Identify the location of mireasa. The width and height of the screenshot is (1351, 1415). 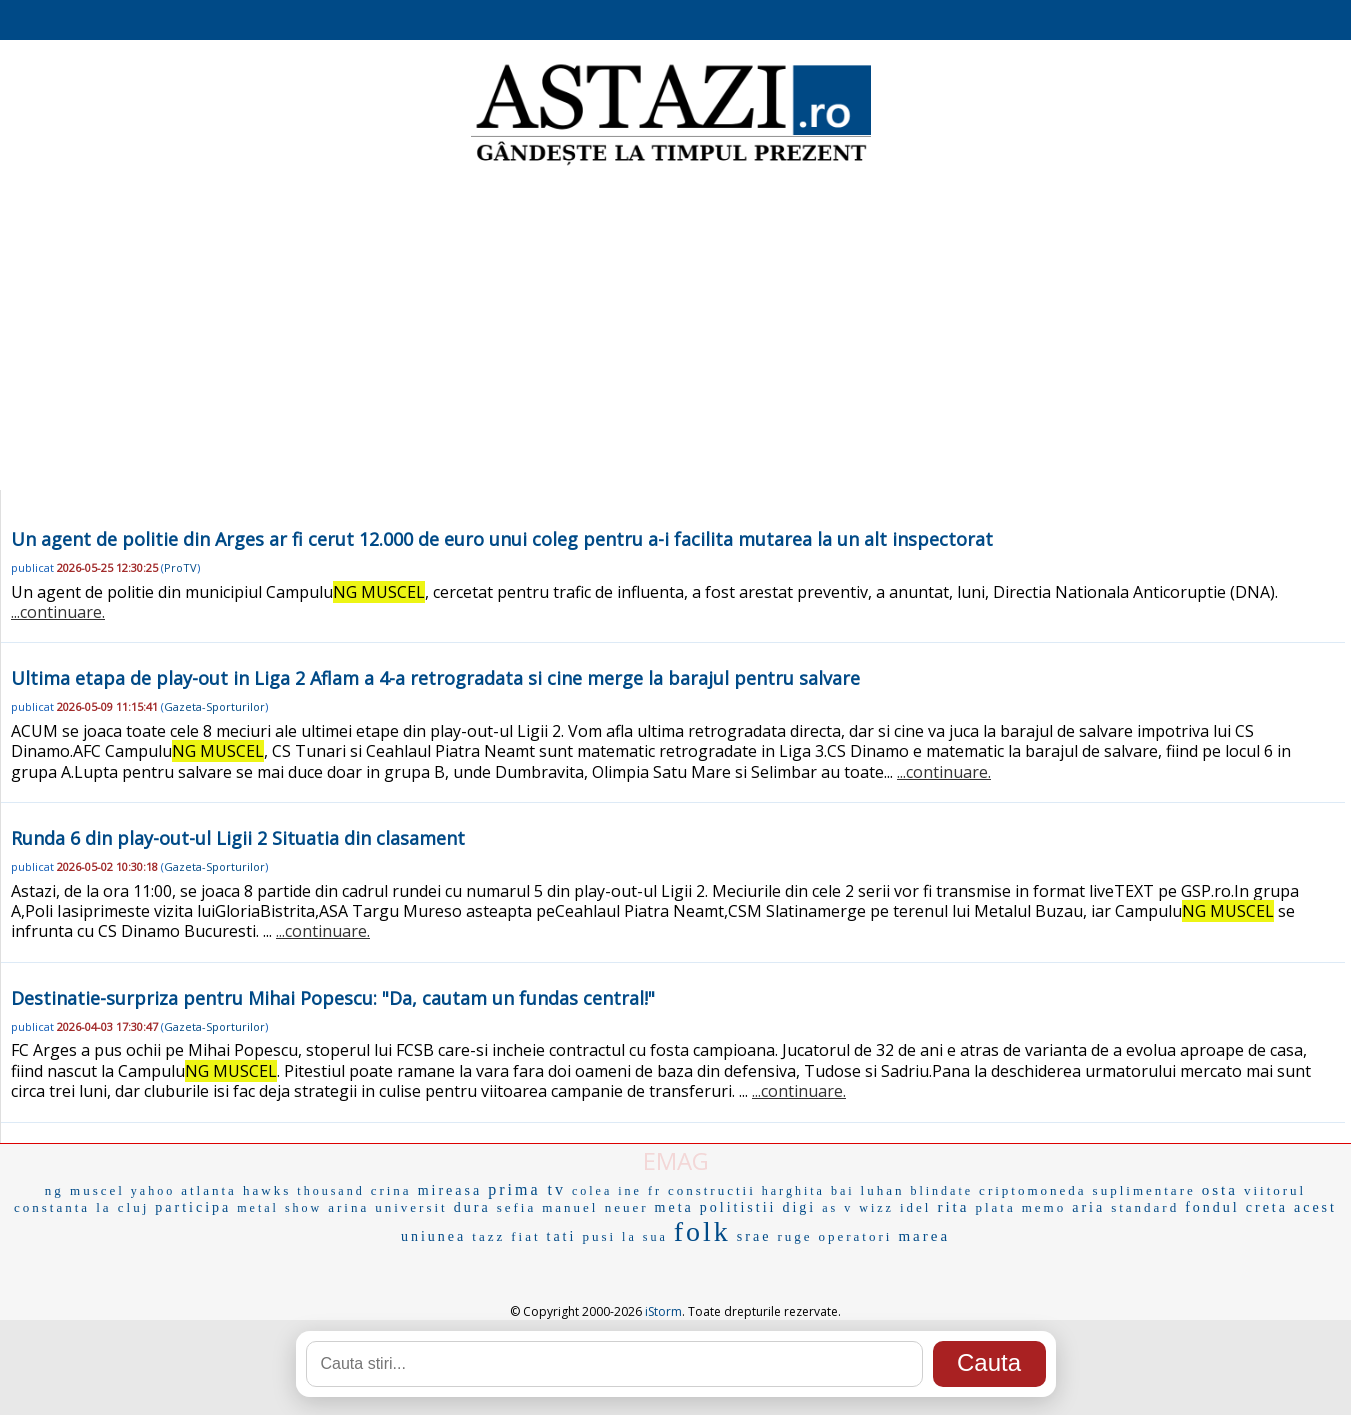
(450, 1190).